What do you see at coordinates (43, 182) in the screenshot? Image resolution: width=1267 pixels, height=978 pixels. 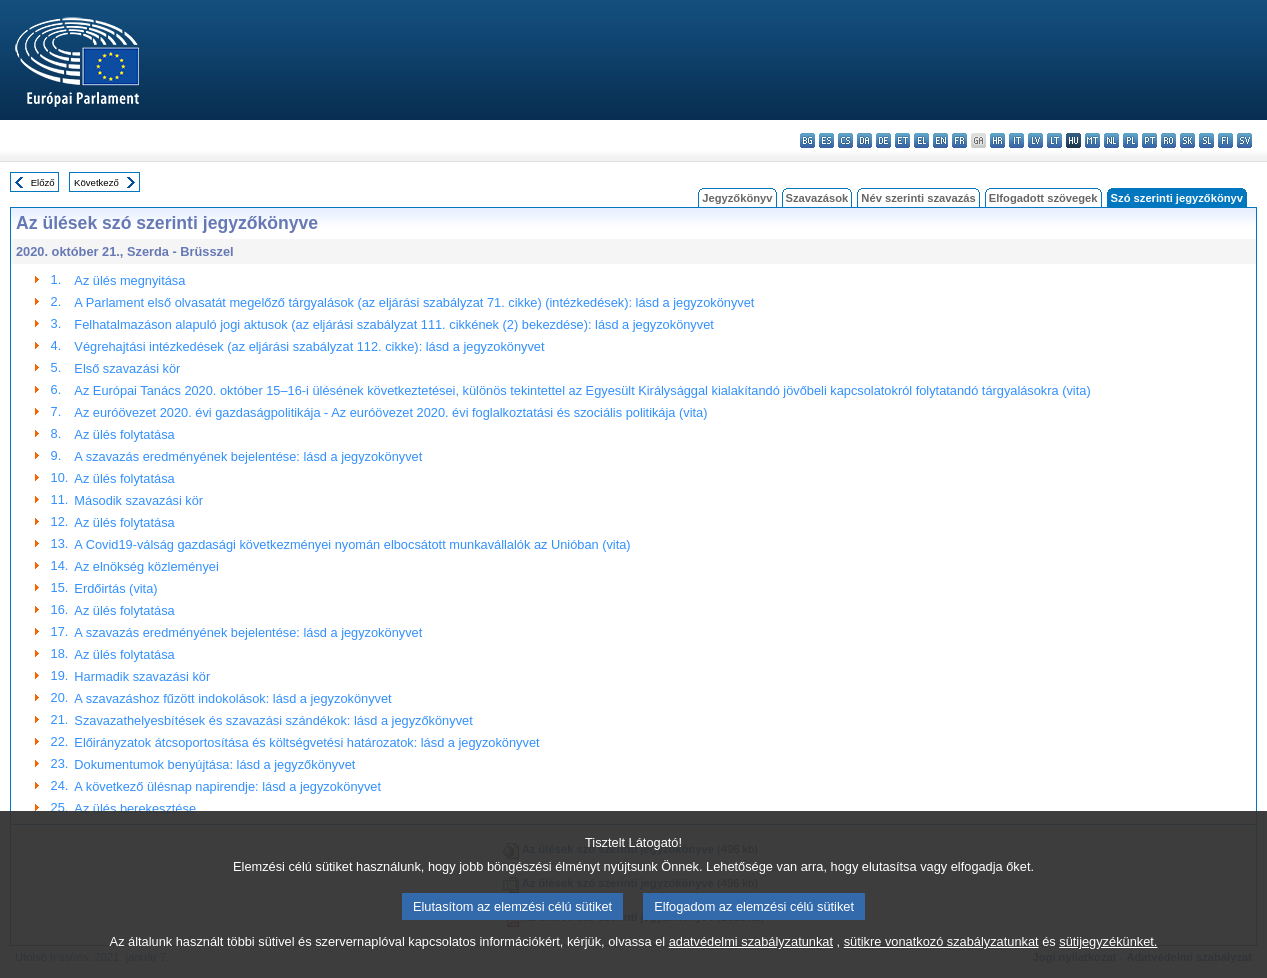 I see `Előző` at bounding box center [43, 182].